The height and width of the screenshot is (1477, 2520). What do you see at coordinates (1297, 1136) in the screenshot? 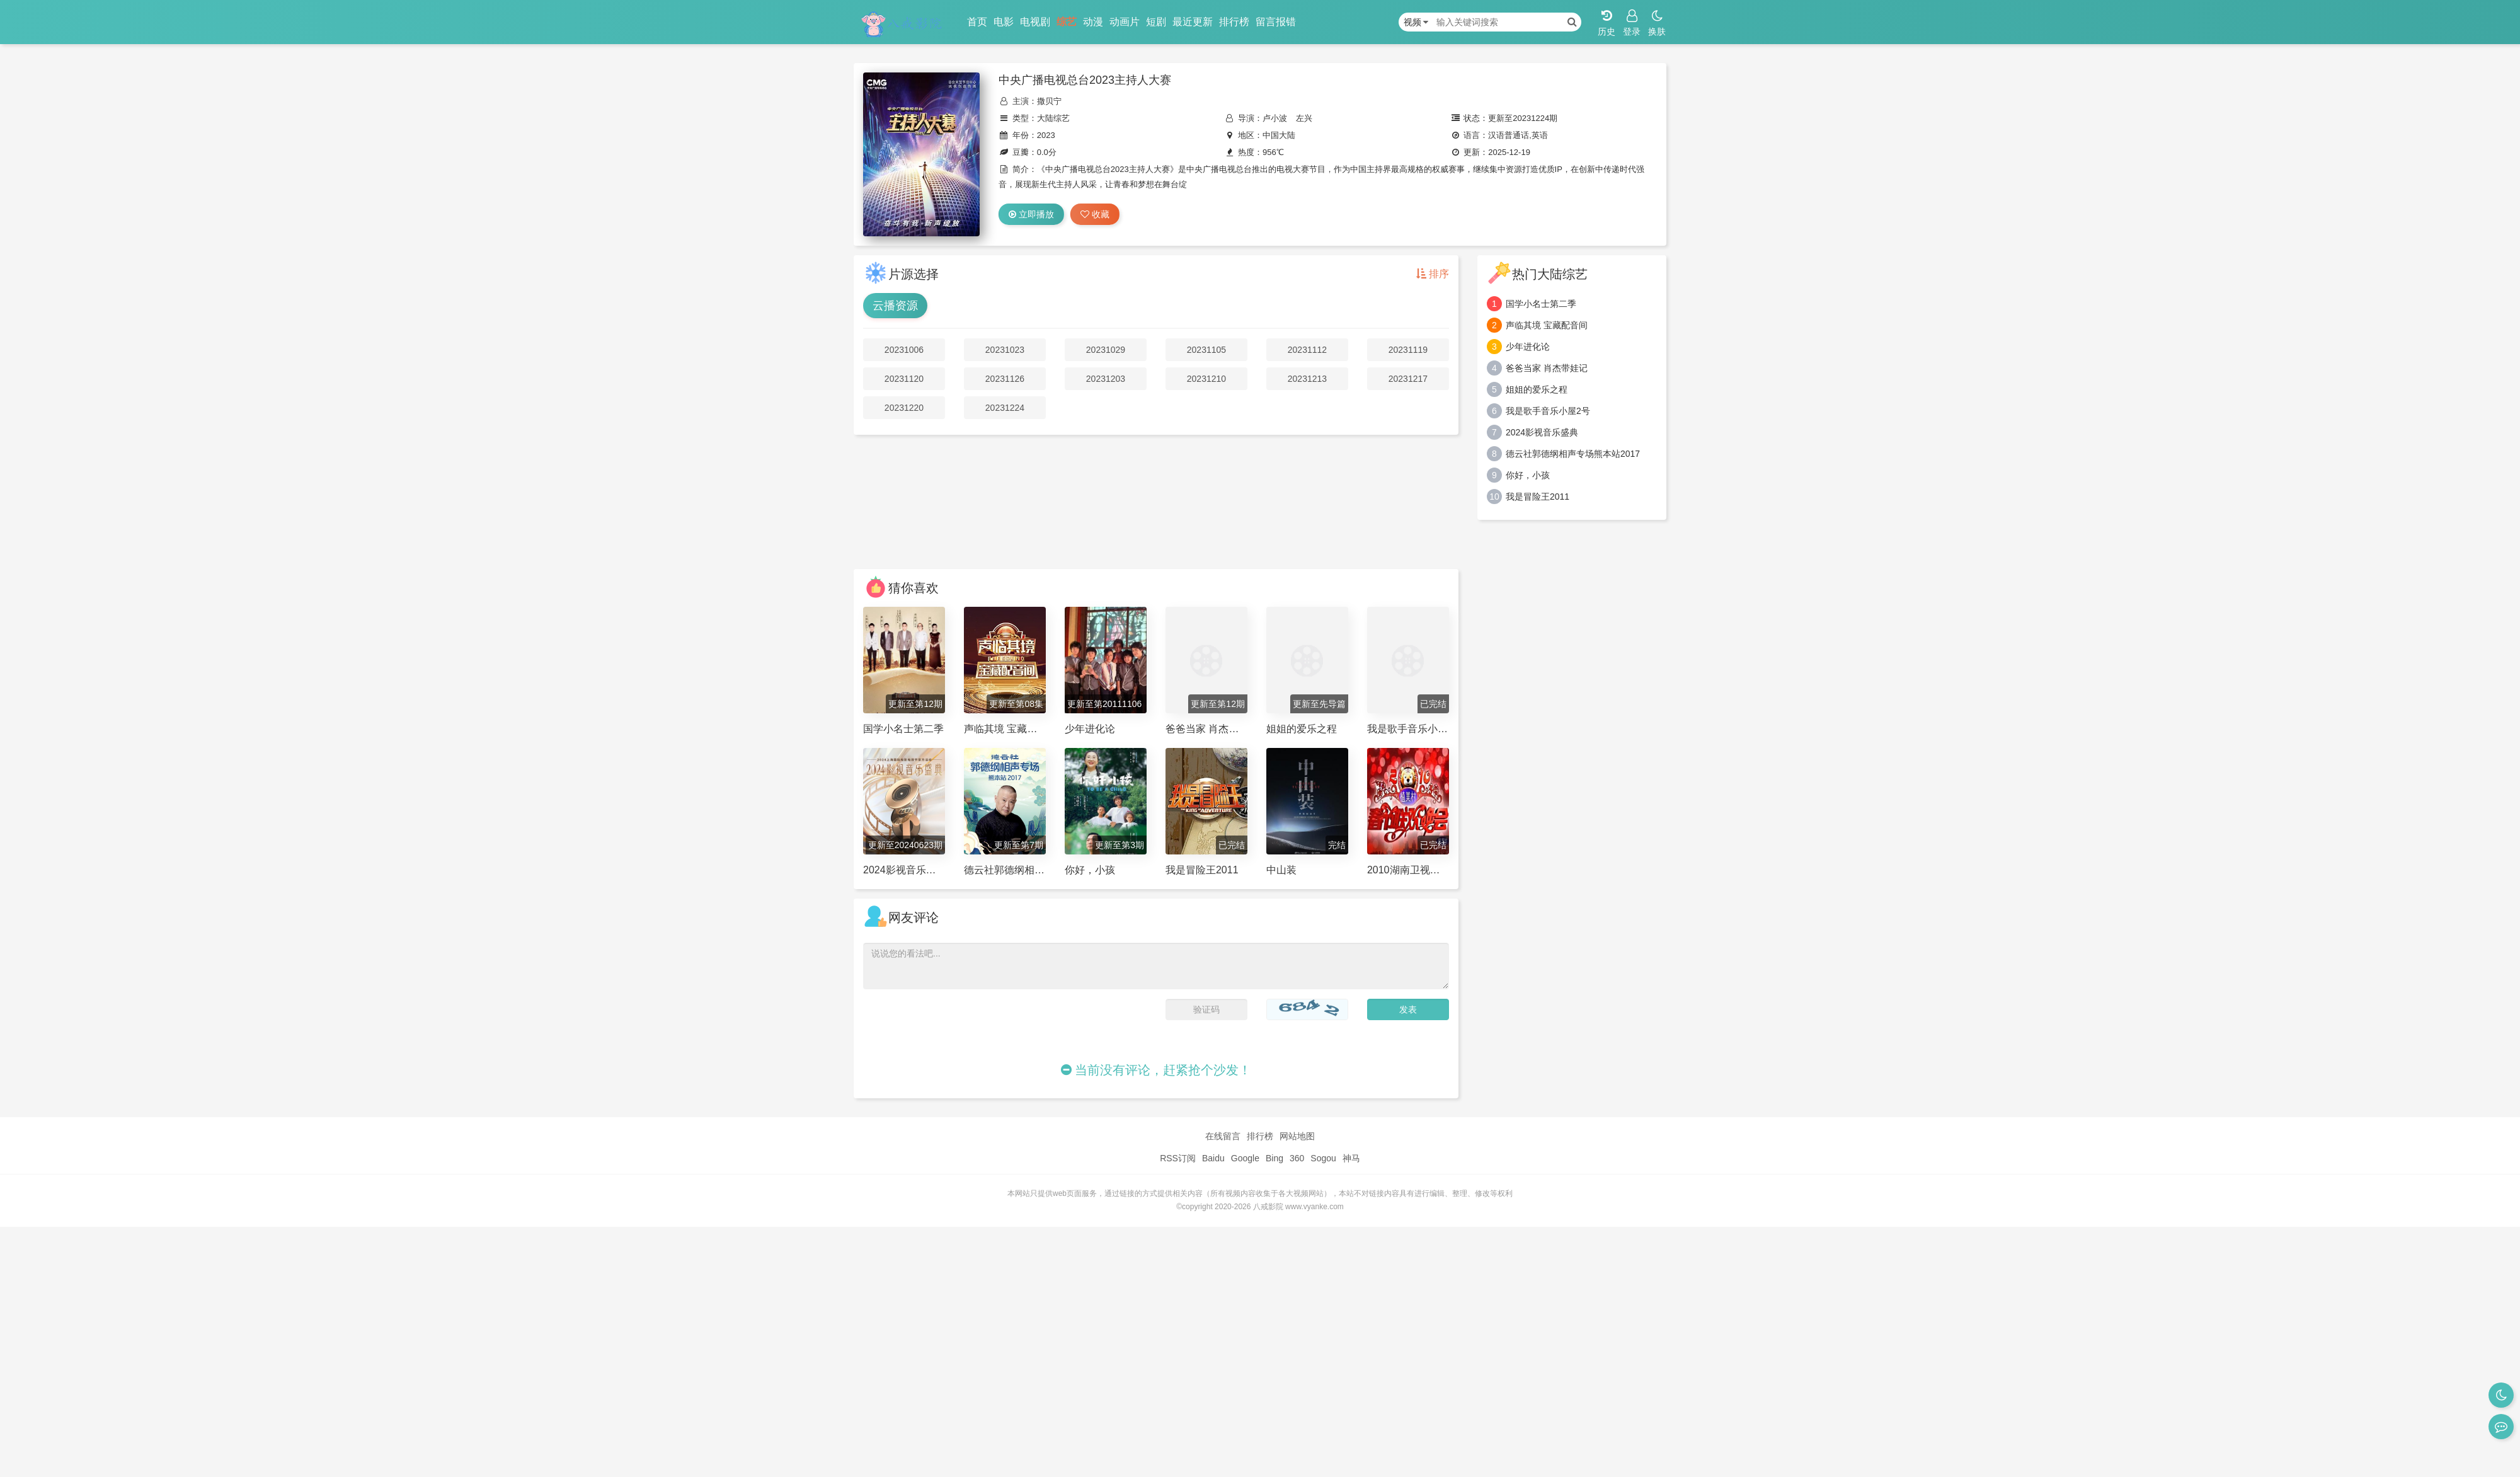
I see `网站地图` at bounding box center [1297, 1136].